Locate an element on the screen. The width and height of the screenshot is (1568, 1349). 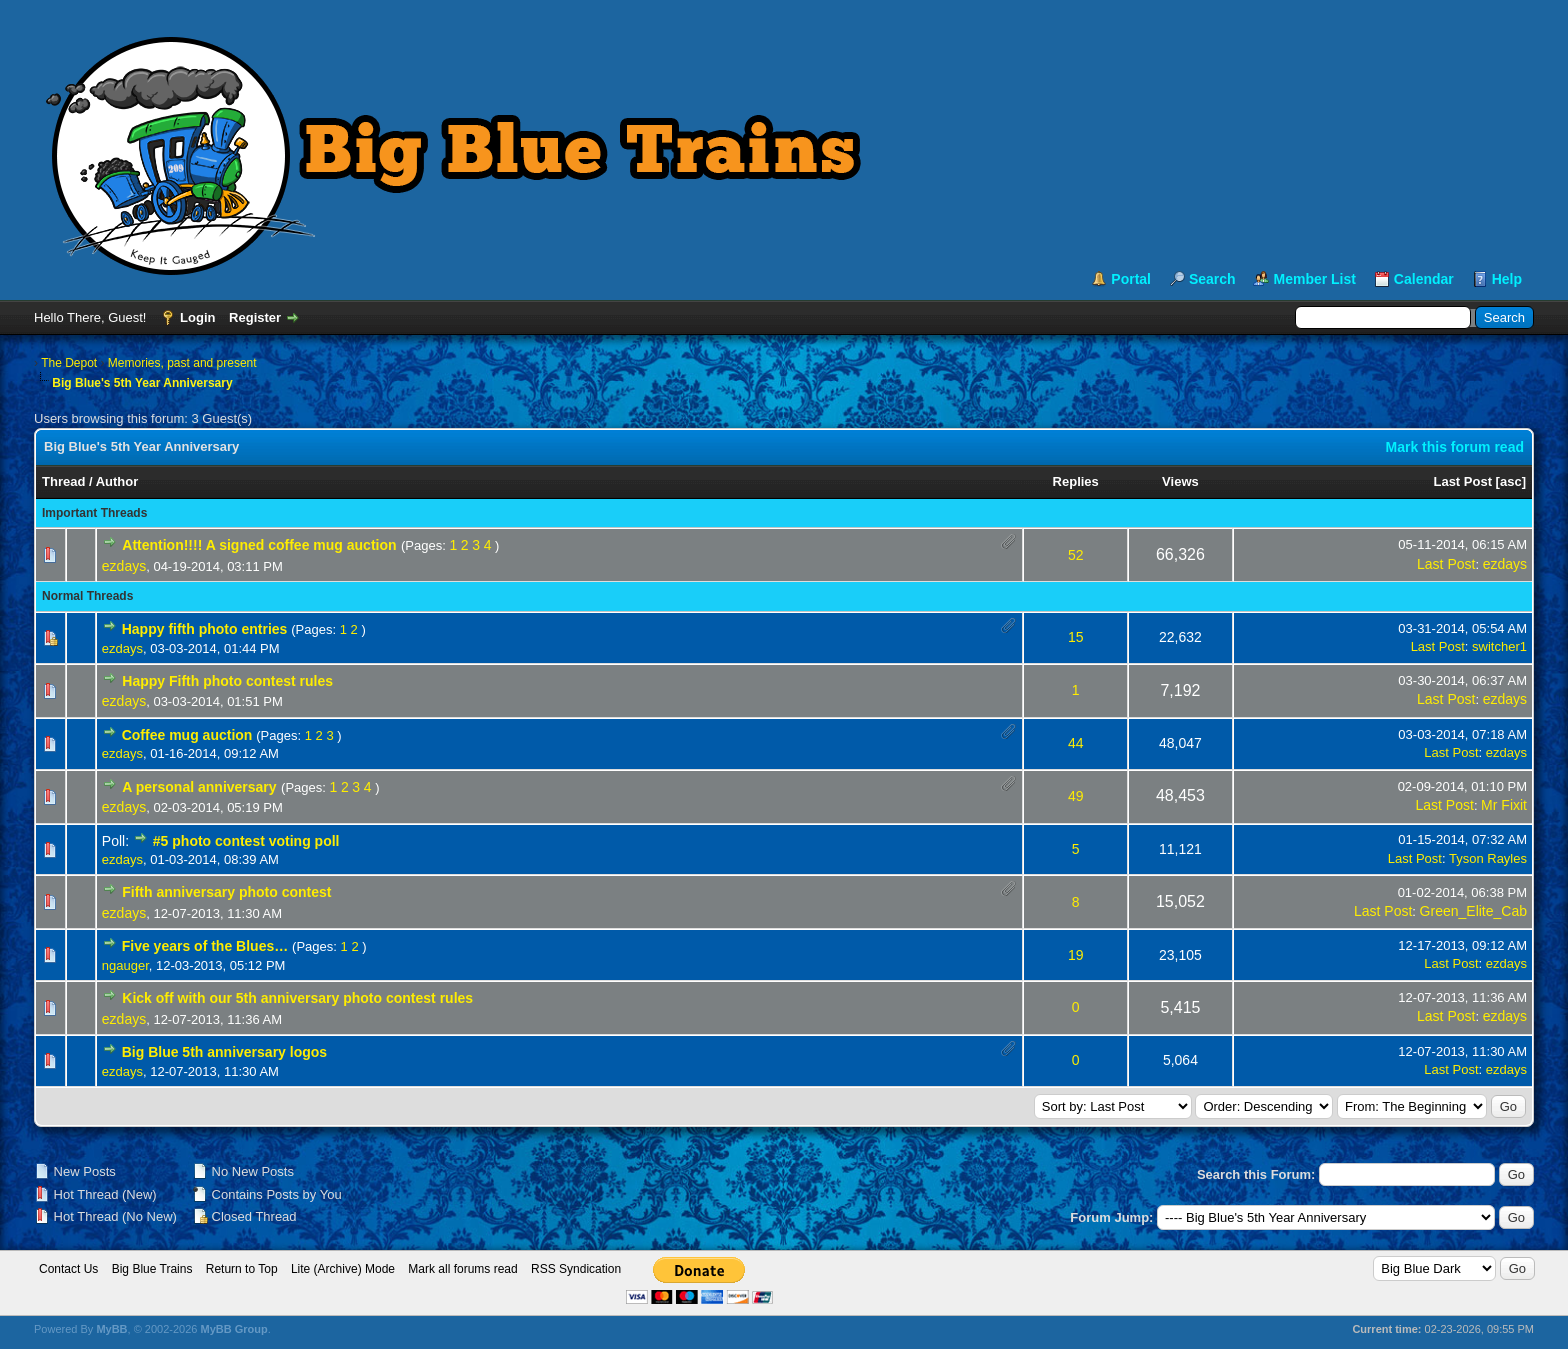
Tyson Rayles is located at coordinates (1488, 858).